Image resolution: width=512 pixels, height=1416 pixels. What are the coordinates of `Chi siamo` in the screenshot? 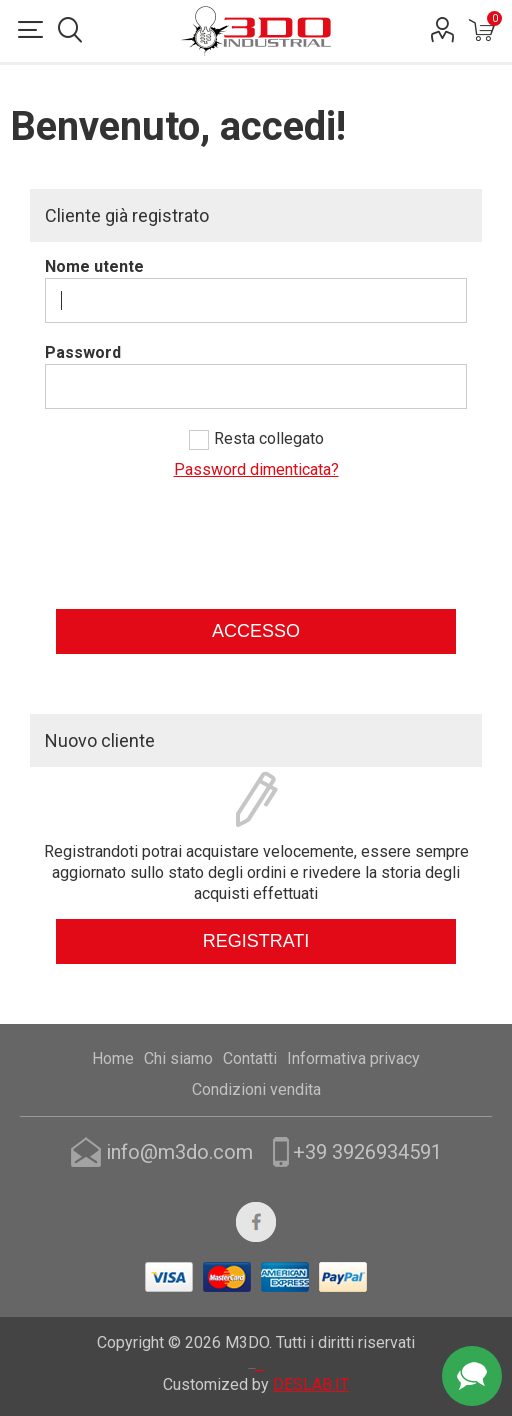 It's located at (178, 1058).